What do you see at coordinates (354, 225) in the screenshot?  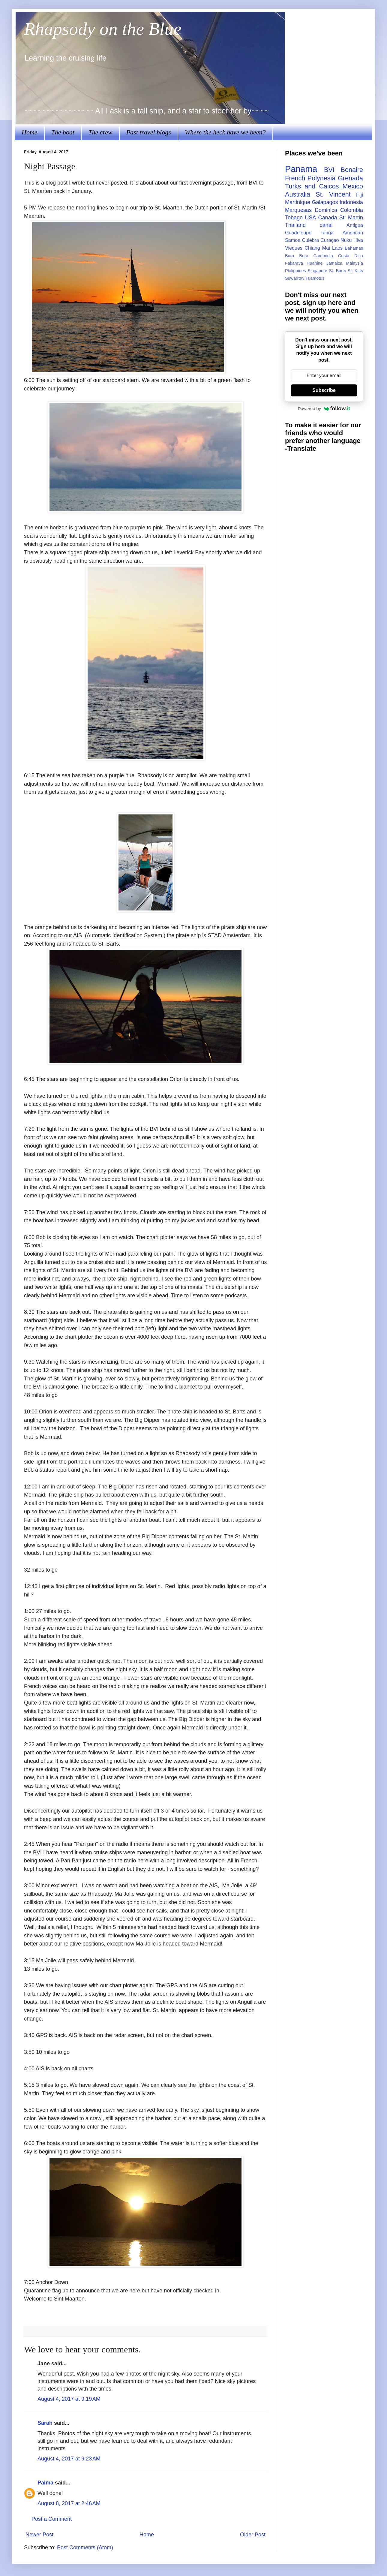 I see `Antigua` at bounding box center [354, 225].